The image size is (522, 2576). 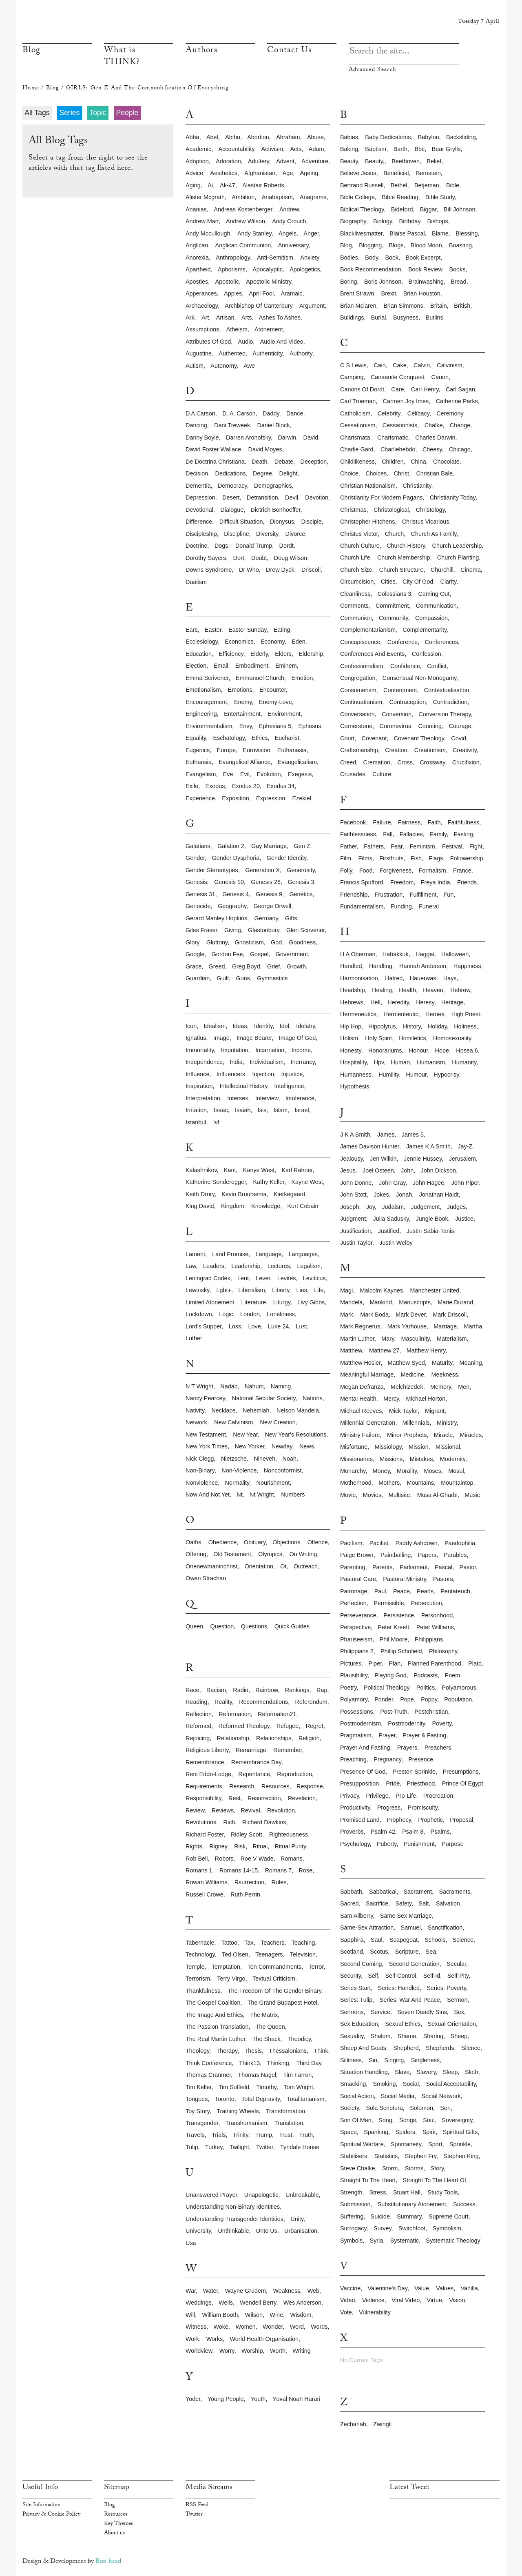 What do you see at coordinates (259, 954) in the screenshot?
I see `gospel` at bounding box center [259, 954].